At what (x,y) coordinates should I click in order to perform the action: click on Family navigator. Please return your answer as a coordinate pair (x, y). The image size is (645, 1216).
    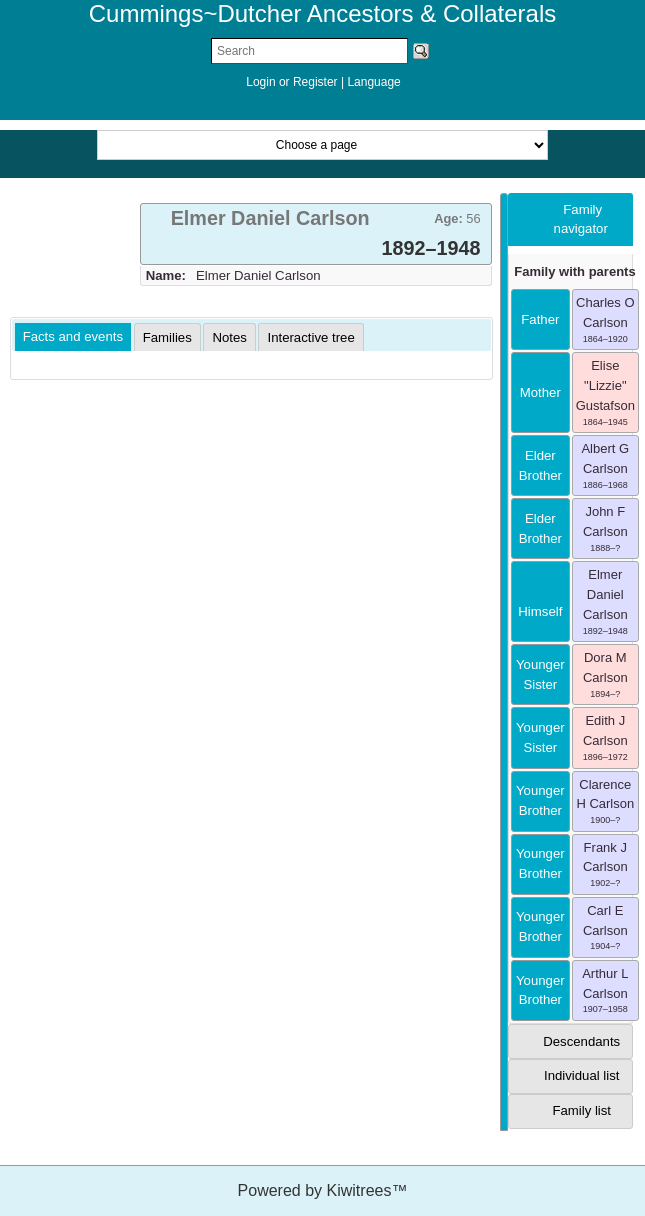
    Looking at the image, I should click on (581, 219).